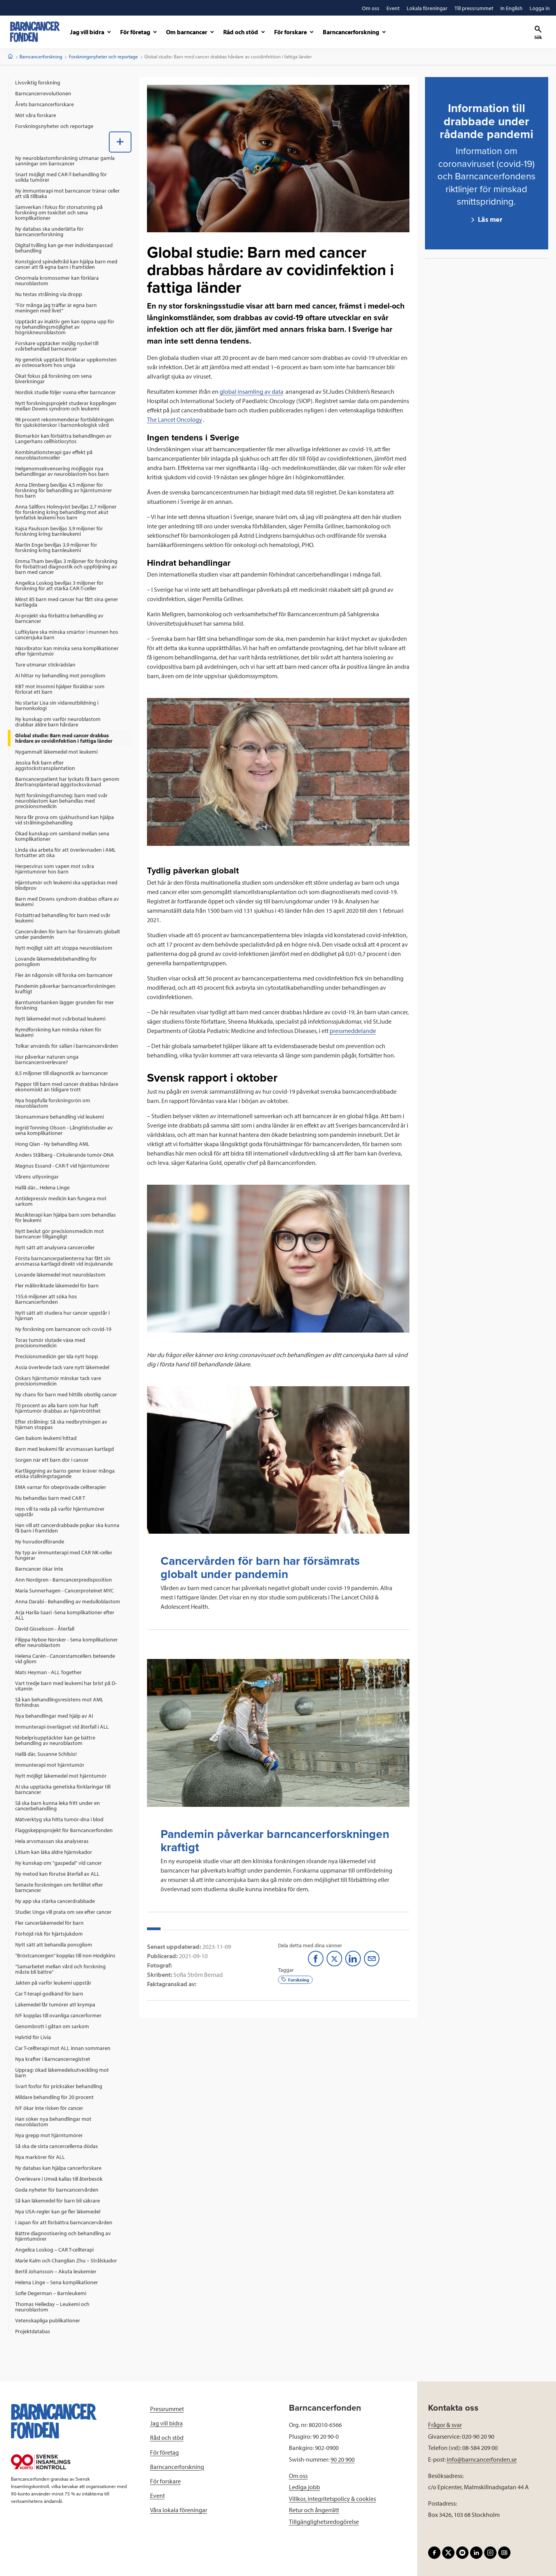  Describe the element at coordinates (66, 566) in the screenshot. I see `Emma Tham beviljas 3 miljoner för forskning för förbättrad diagnostik och uppföljning av barn med cancer` at that location.